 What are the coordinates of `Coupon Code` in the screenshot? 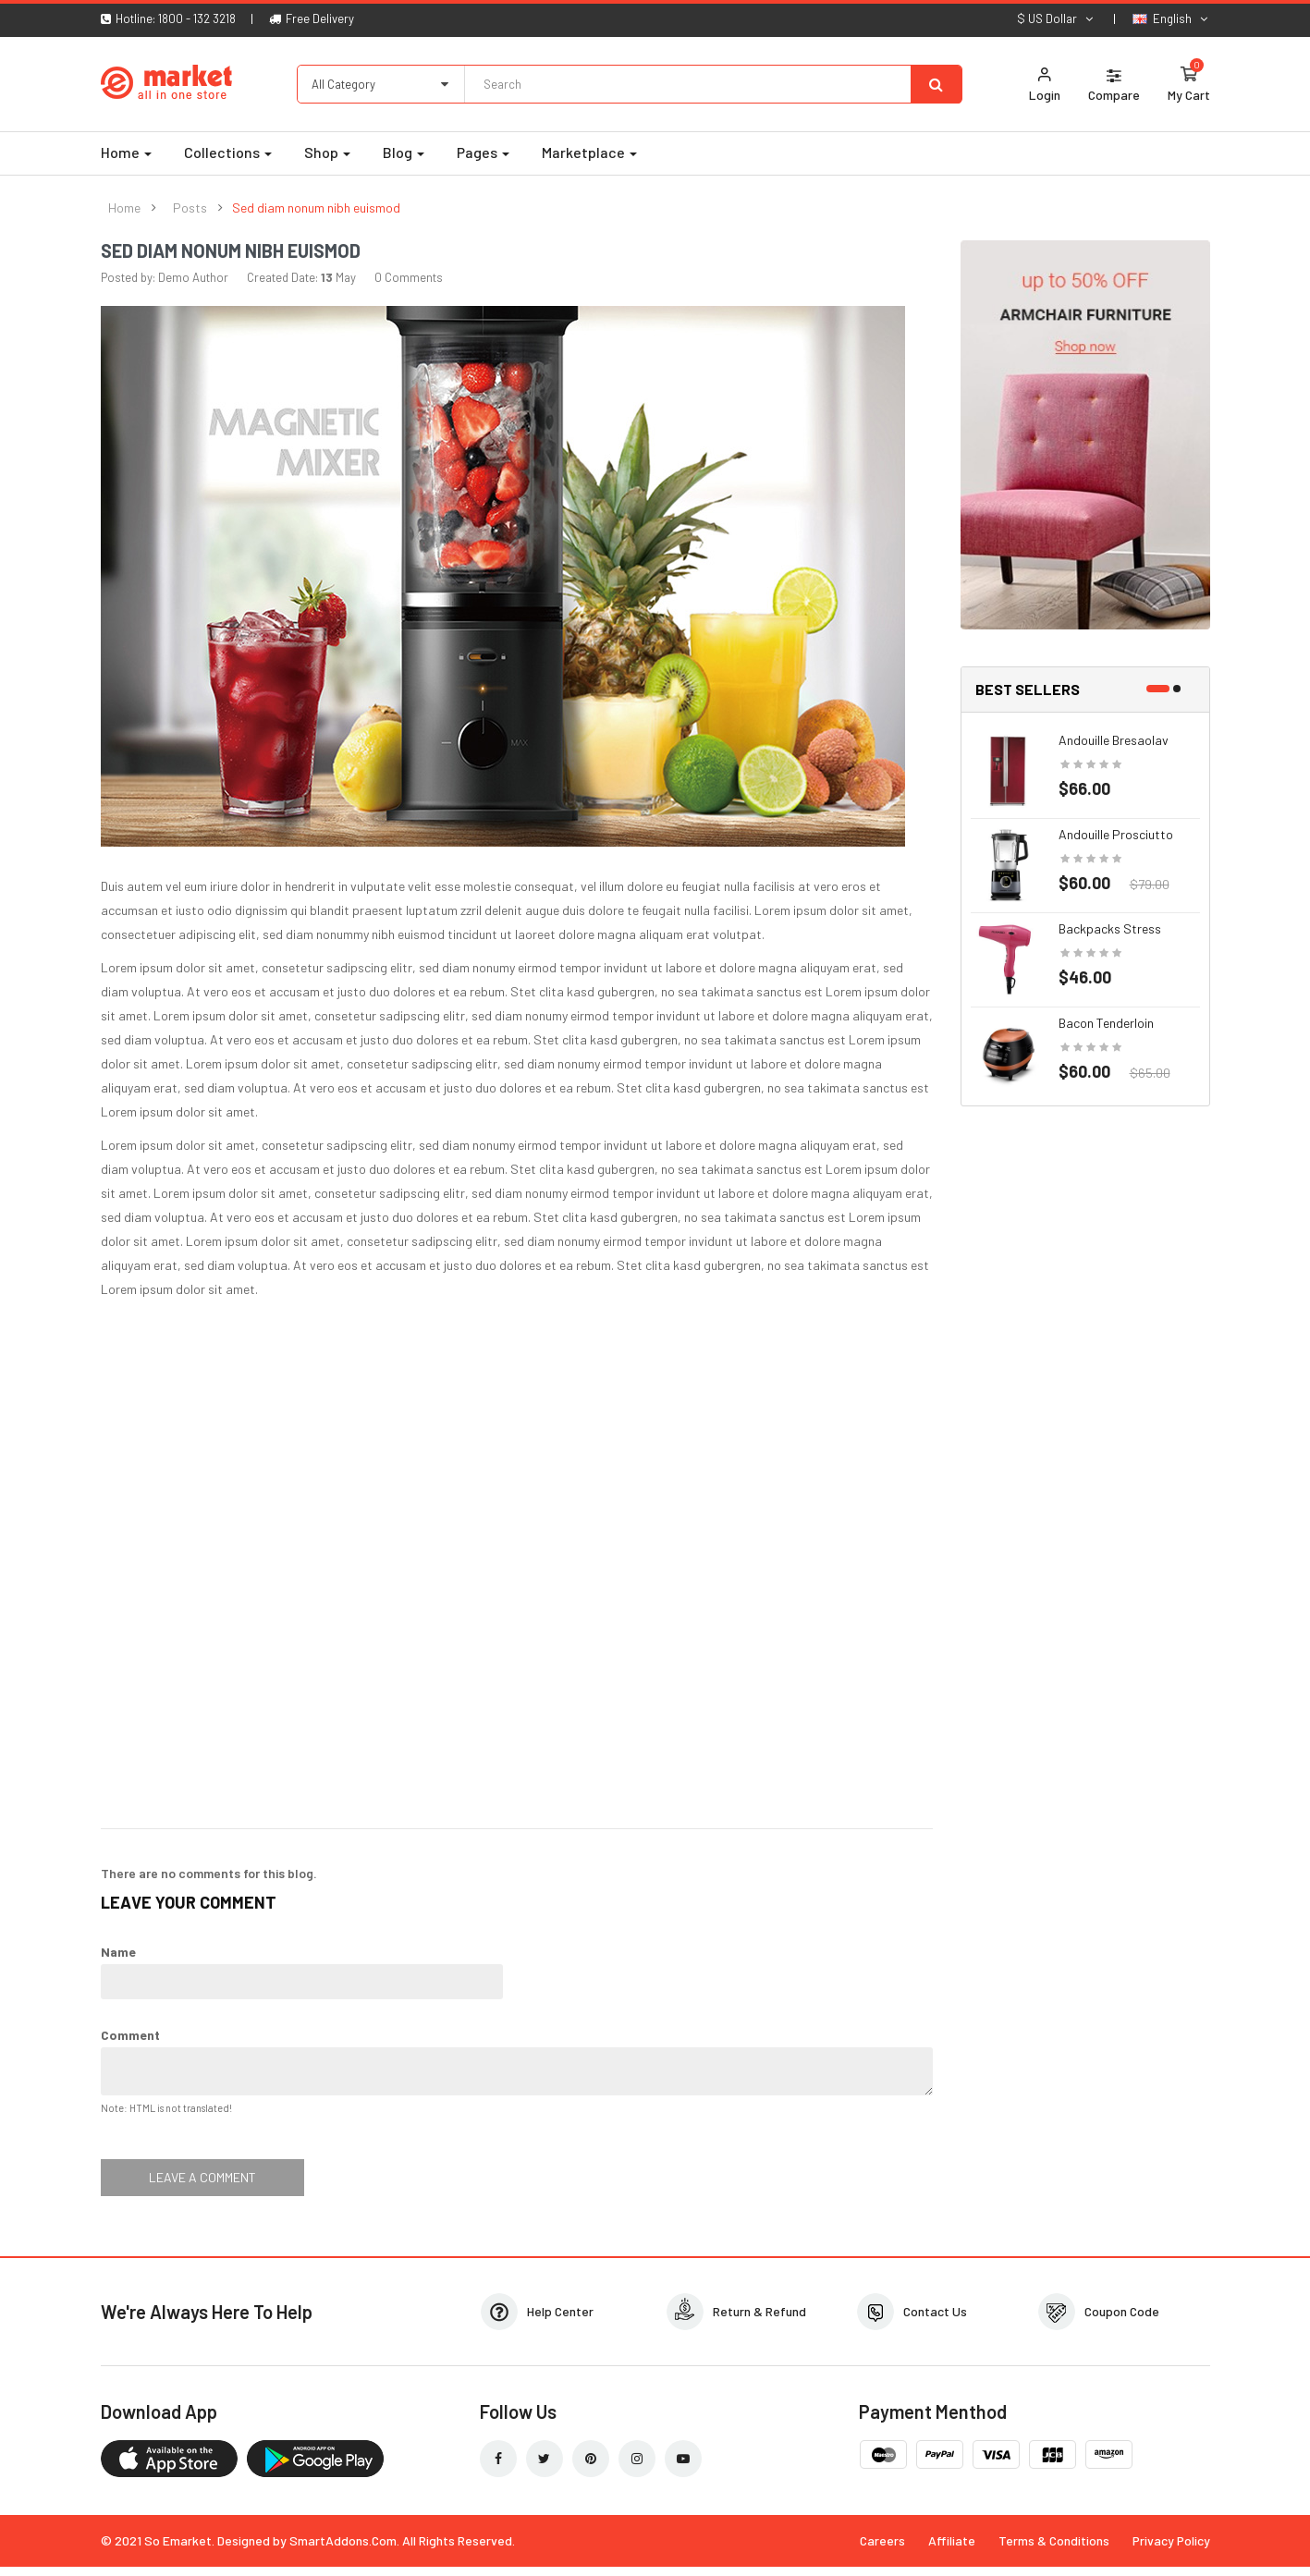 It's located at (1121, 2311).